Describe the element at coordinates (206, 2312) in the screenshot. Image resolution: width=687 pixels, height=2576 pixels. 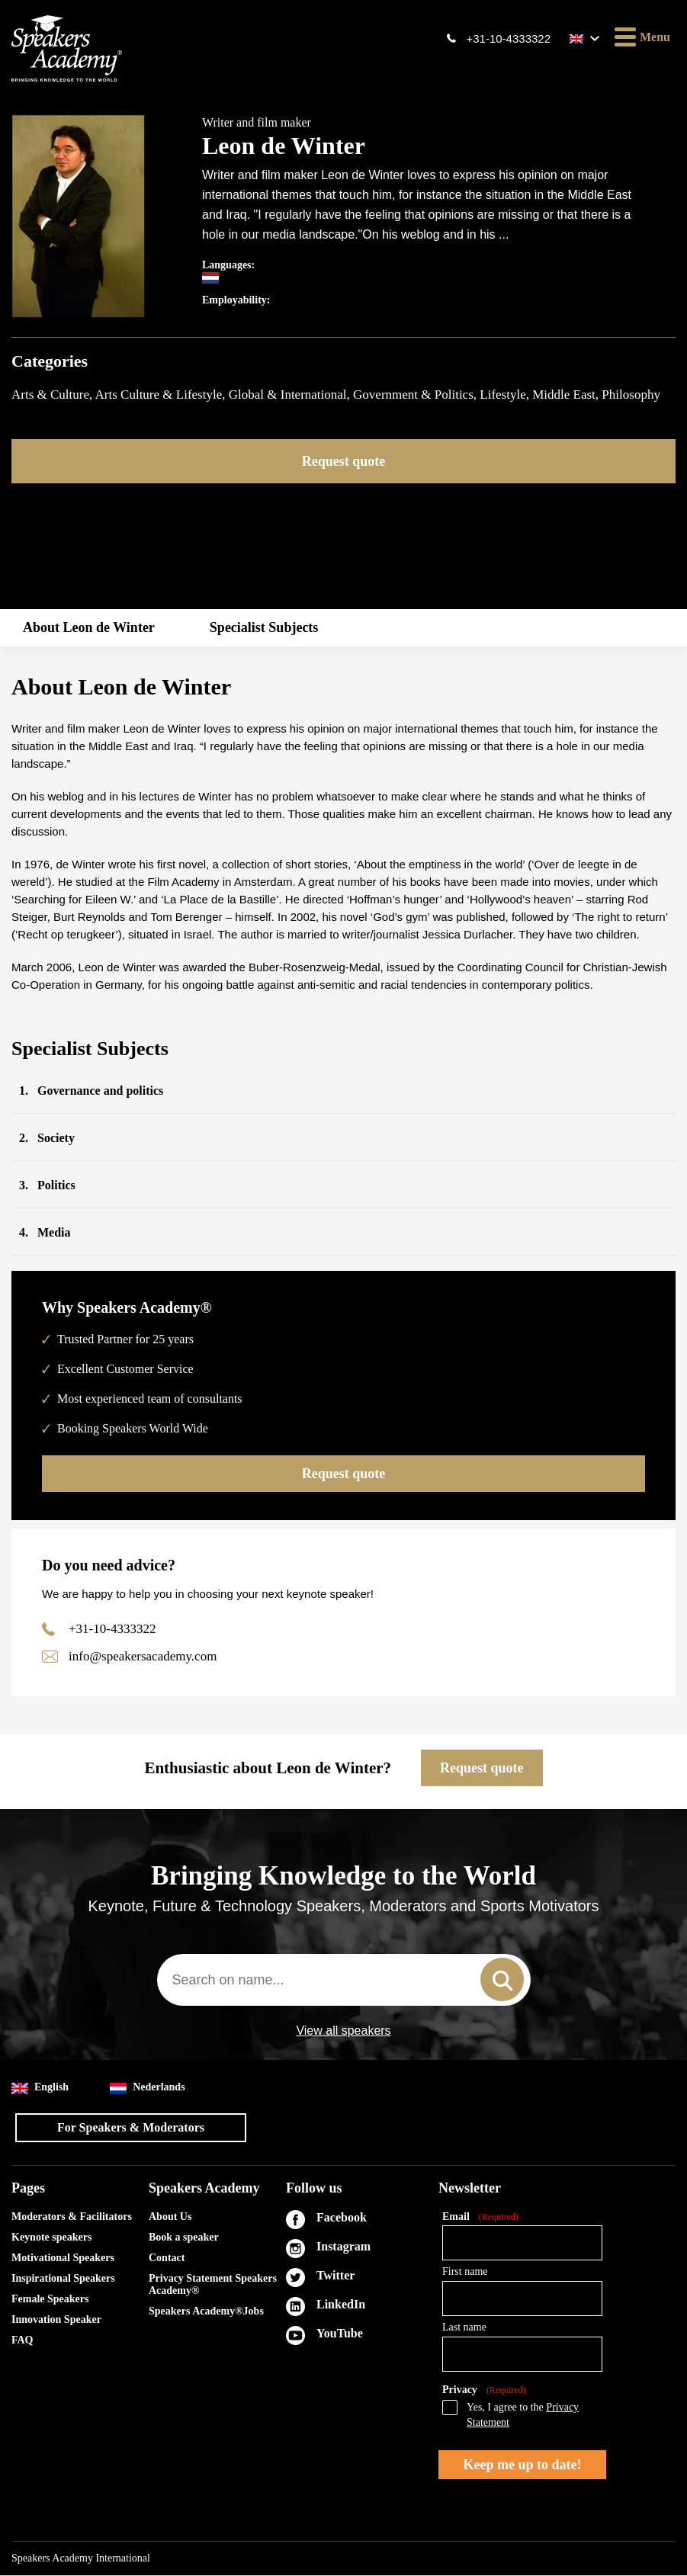
I see `Speakers Academy®Jobs` at that location.